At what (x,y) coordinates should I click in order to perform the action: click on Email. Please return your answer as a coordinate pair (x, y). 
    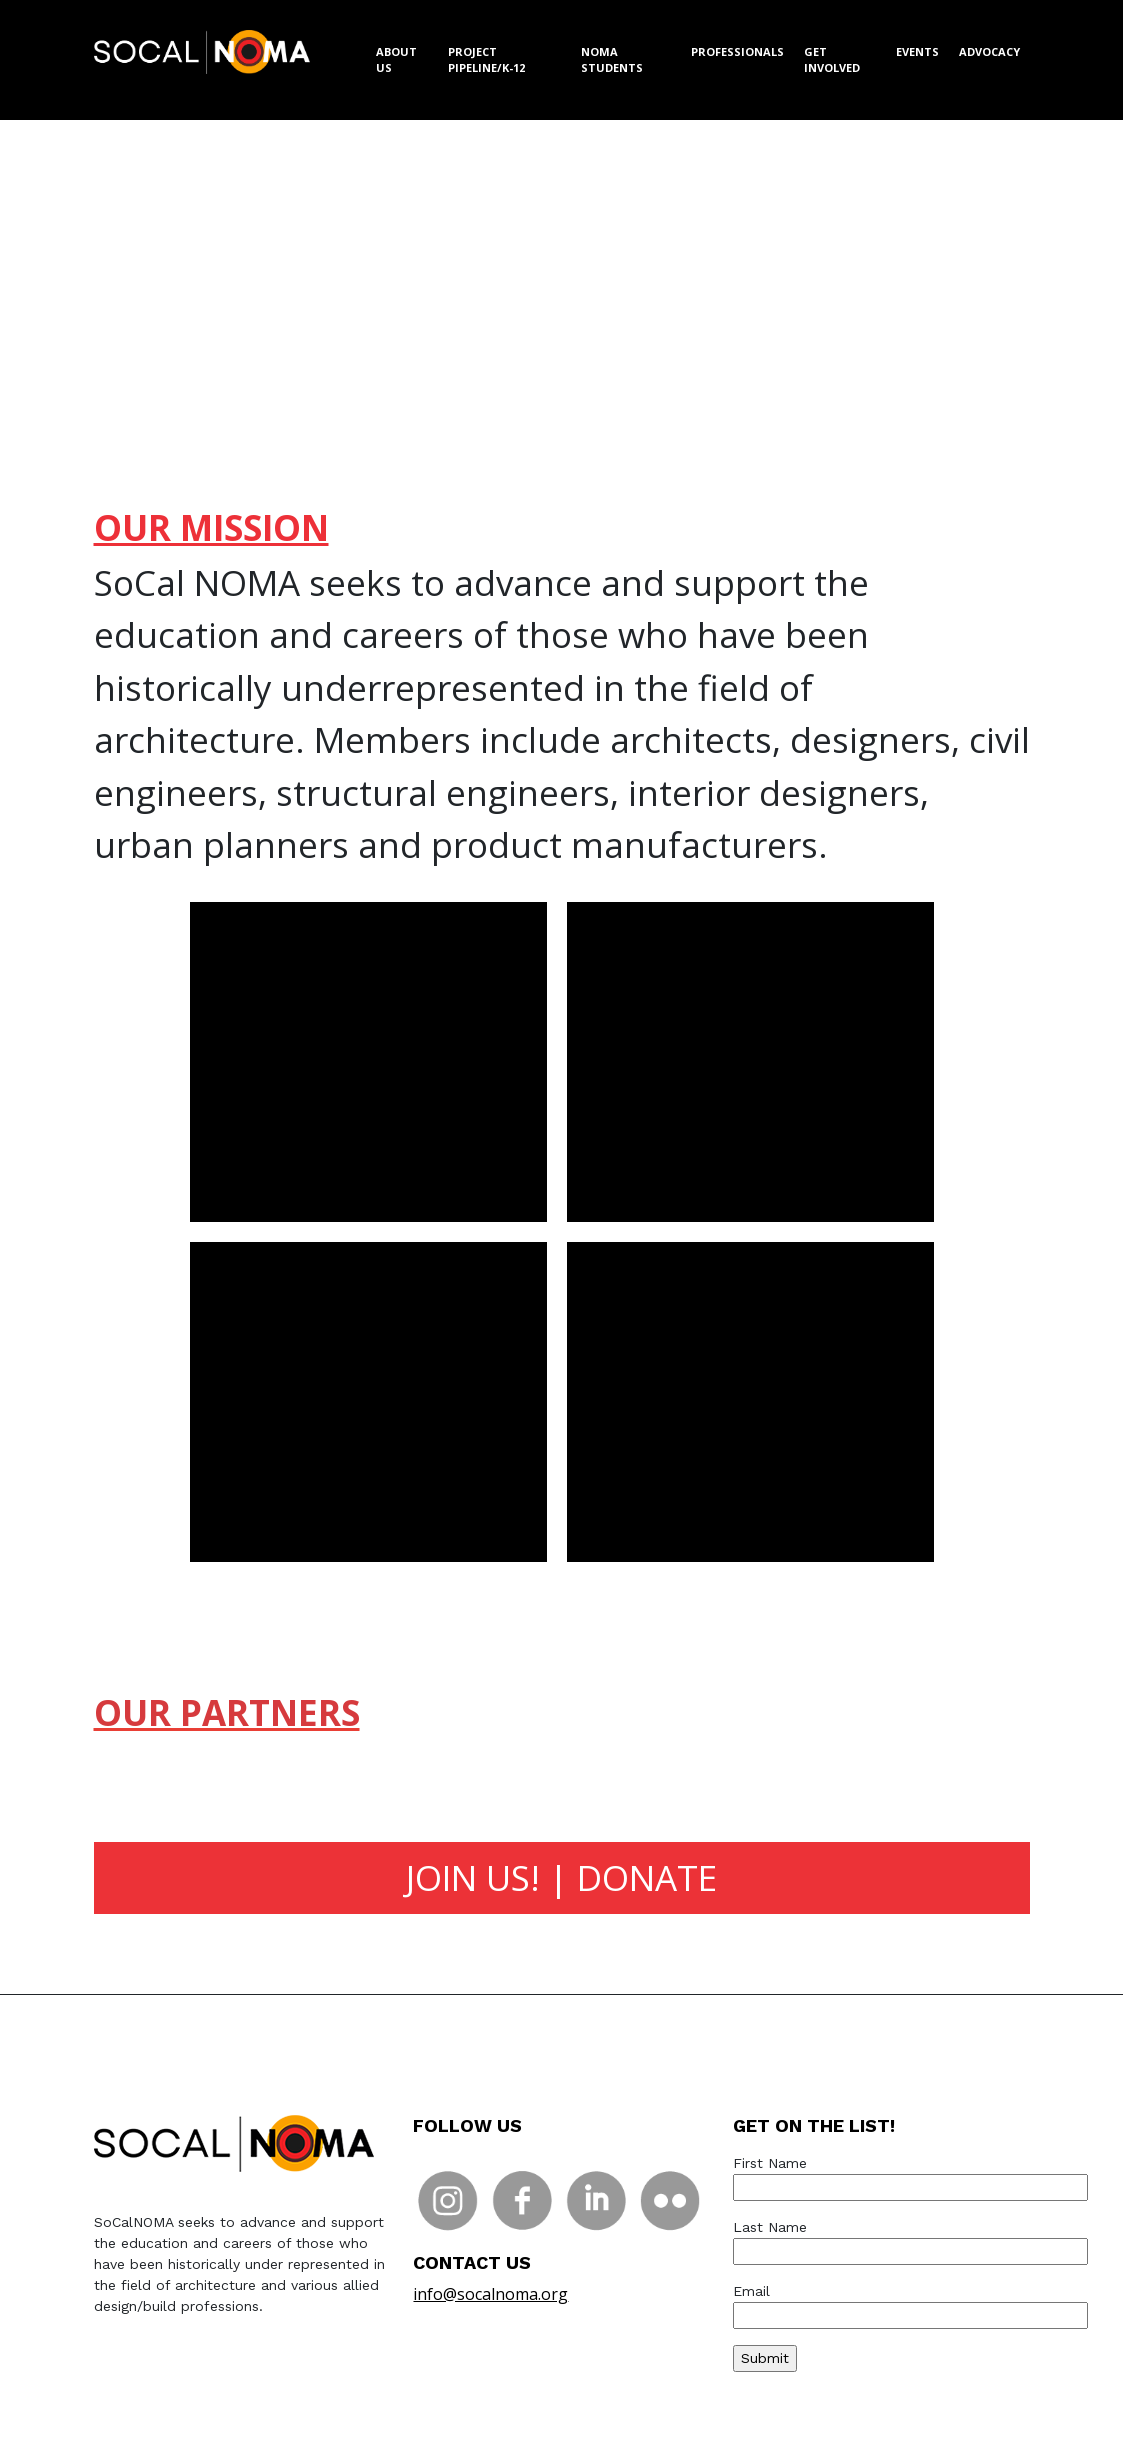
    Looking at the image, I should click on (910, 2303).